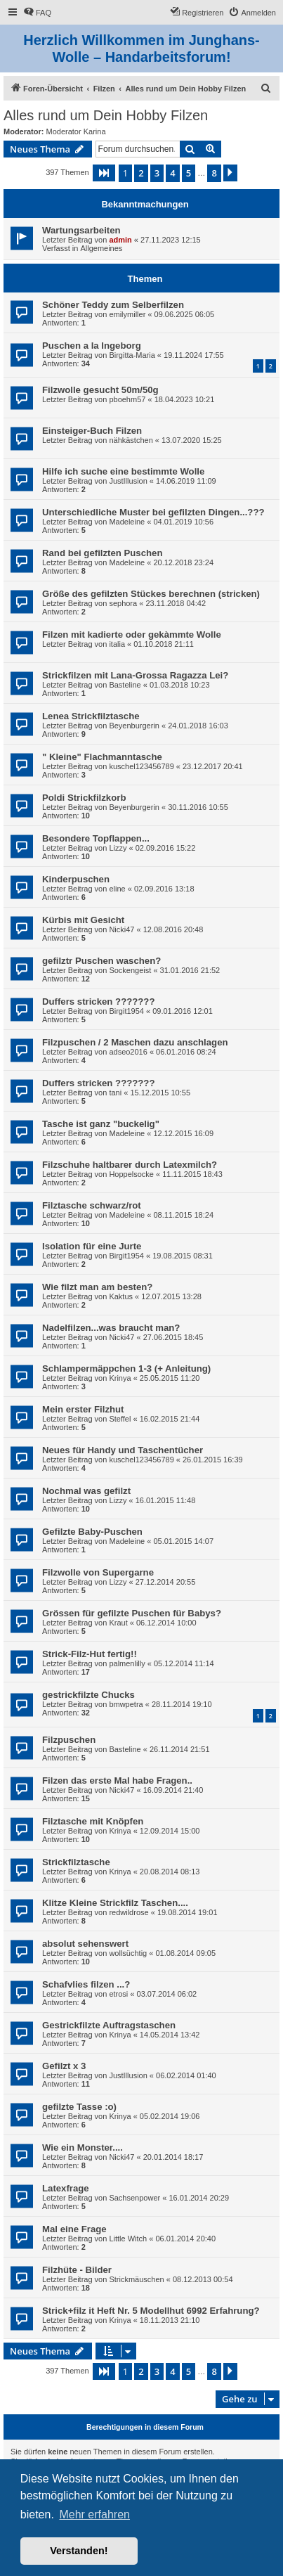  I want to click on [menuitem], so click(37, 12).